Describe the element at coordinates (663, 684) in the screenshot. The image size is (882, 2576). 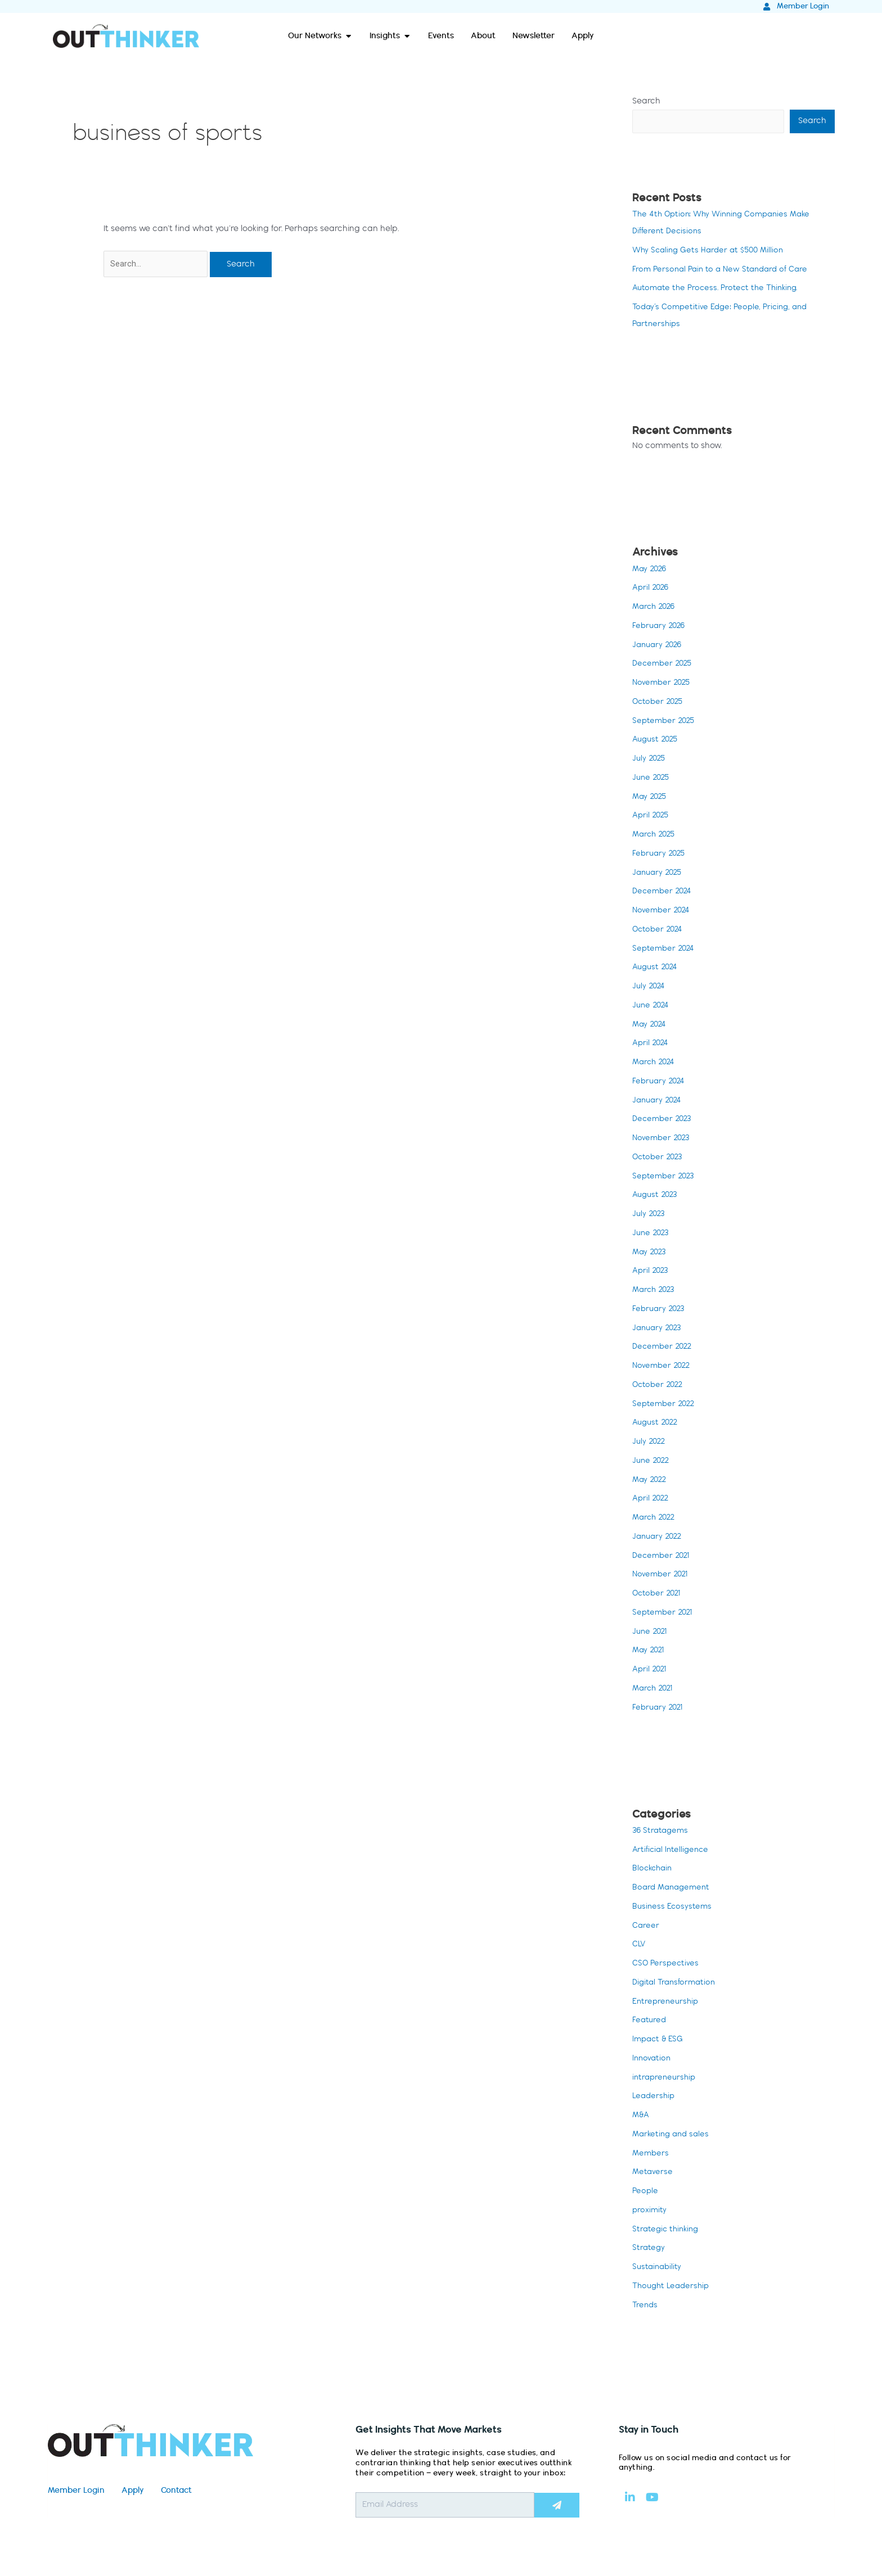
I see `November 2025` at that location.